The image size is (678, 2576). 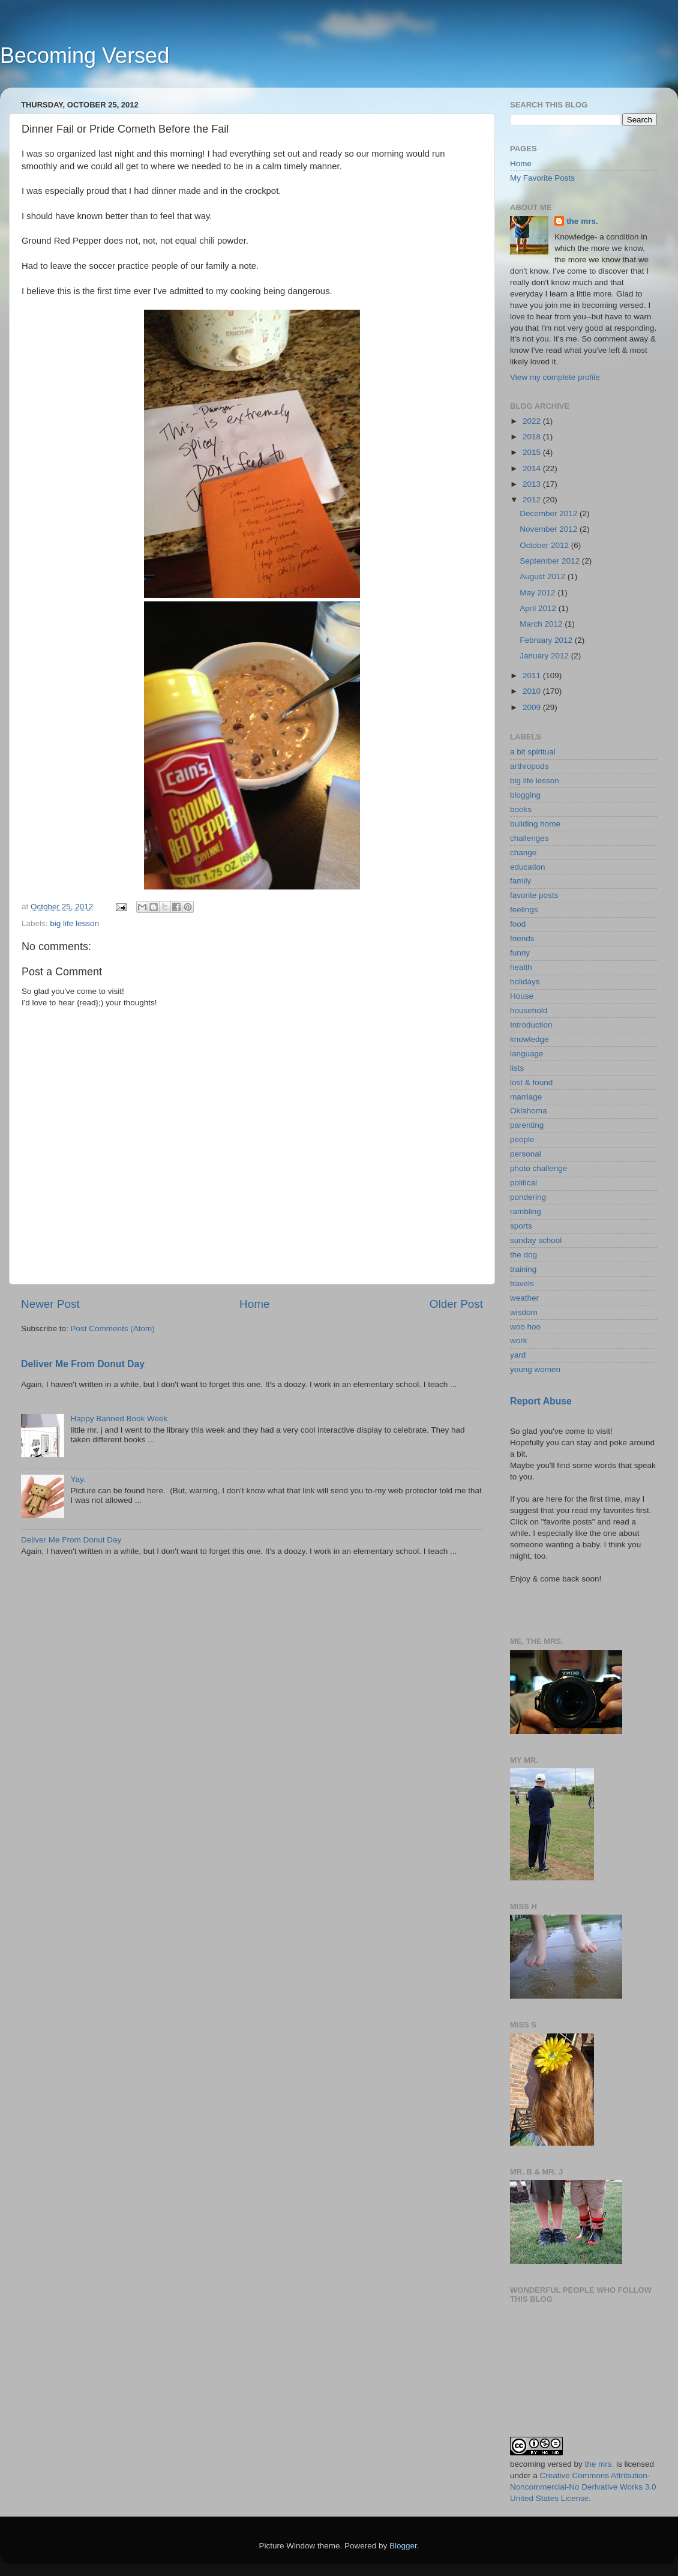 What do you see at coordinates (544, 576) in the screenshot?
I see `August 2012` at bounding box center [544, 576].